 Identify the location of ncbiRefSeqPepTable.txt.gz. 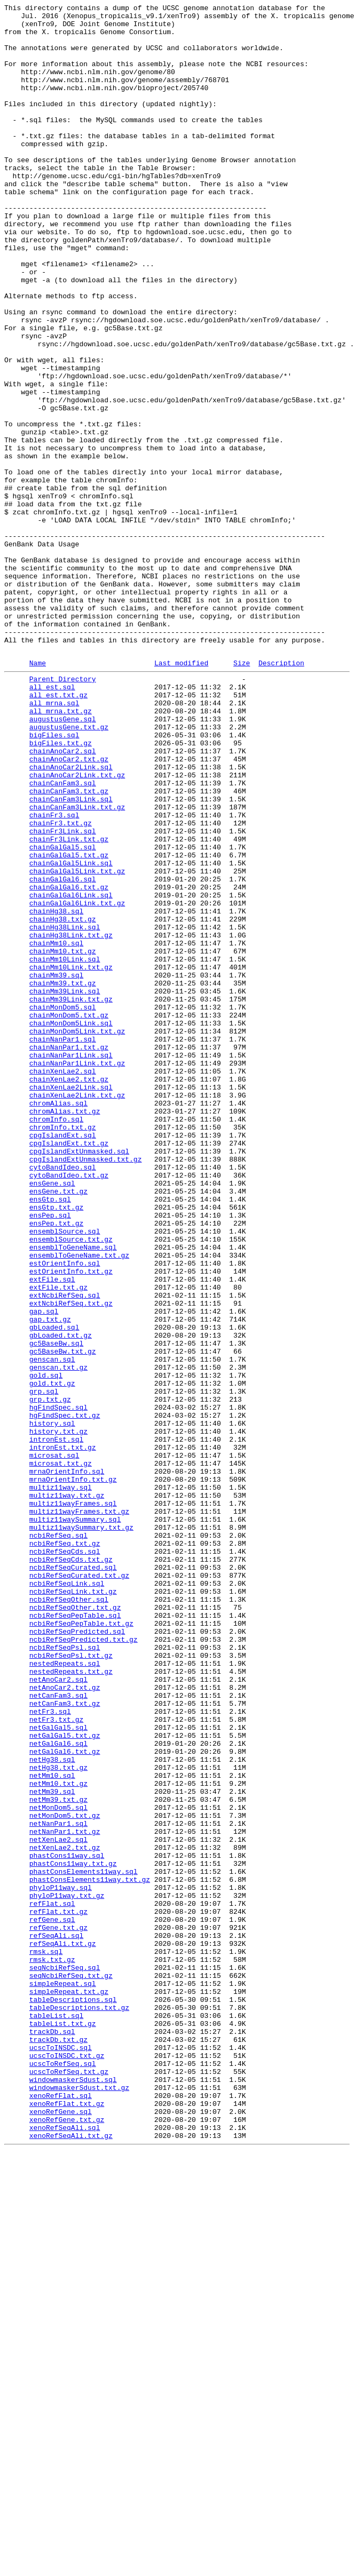
(81, 1945).